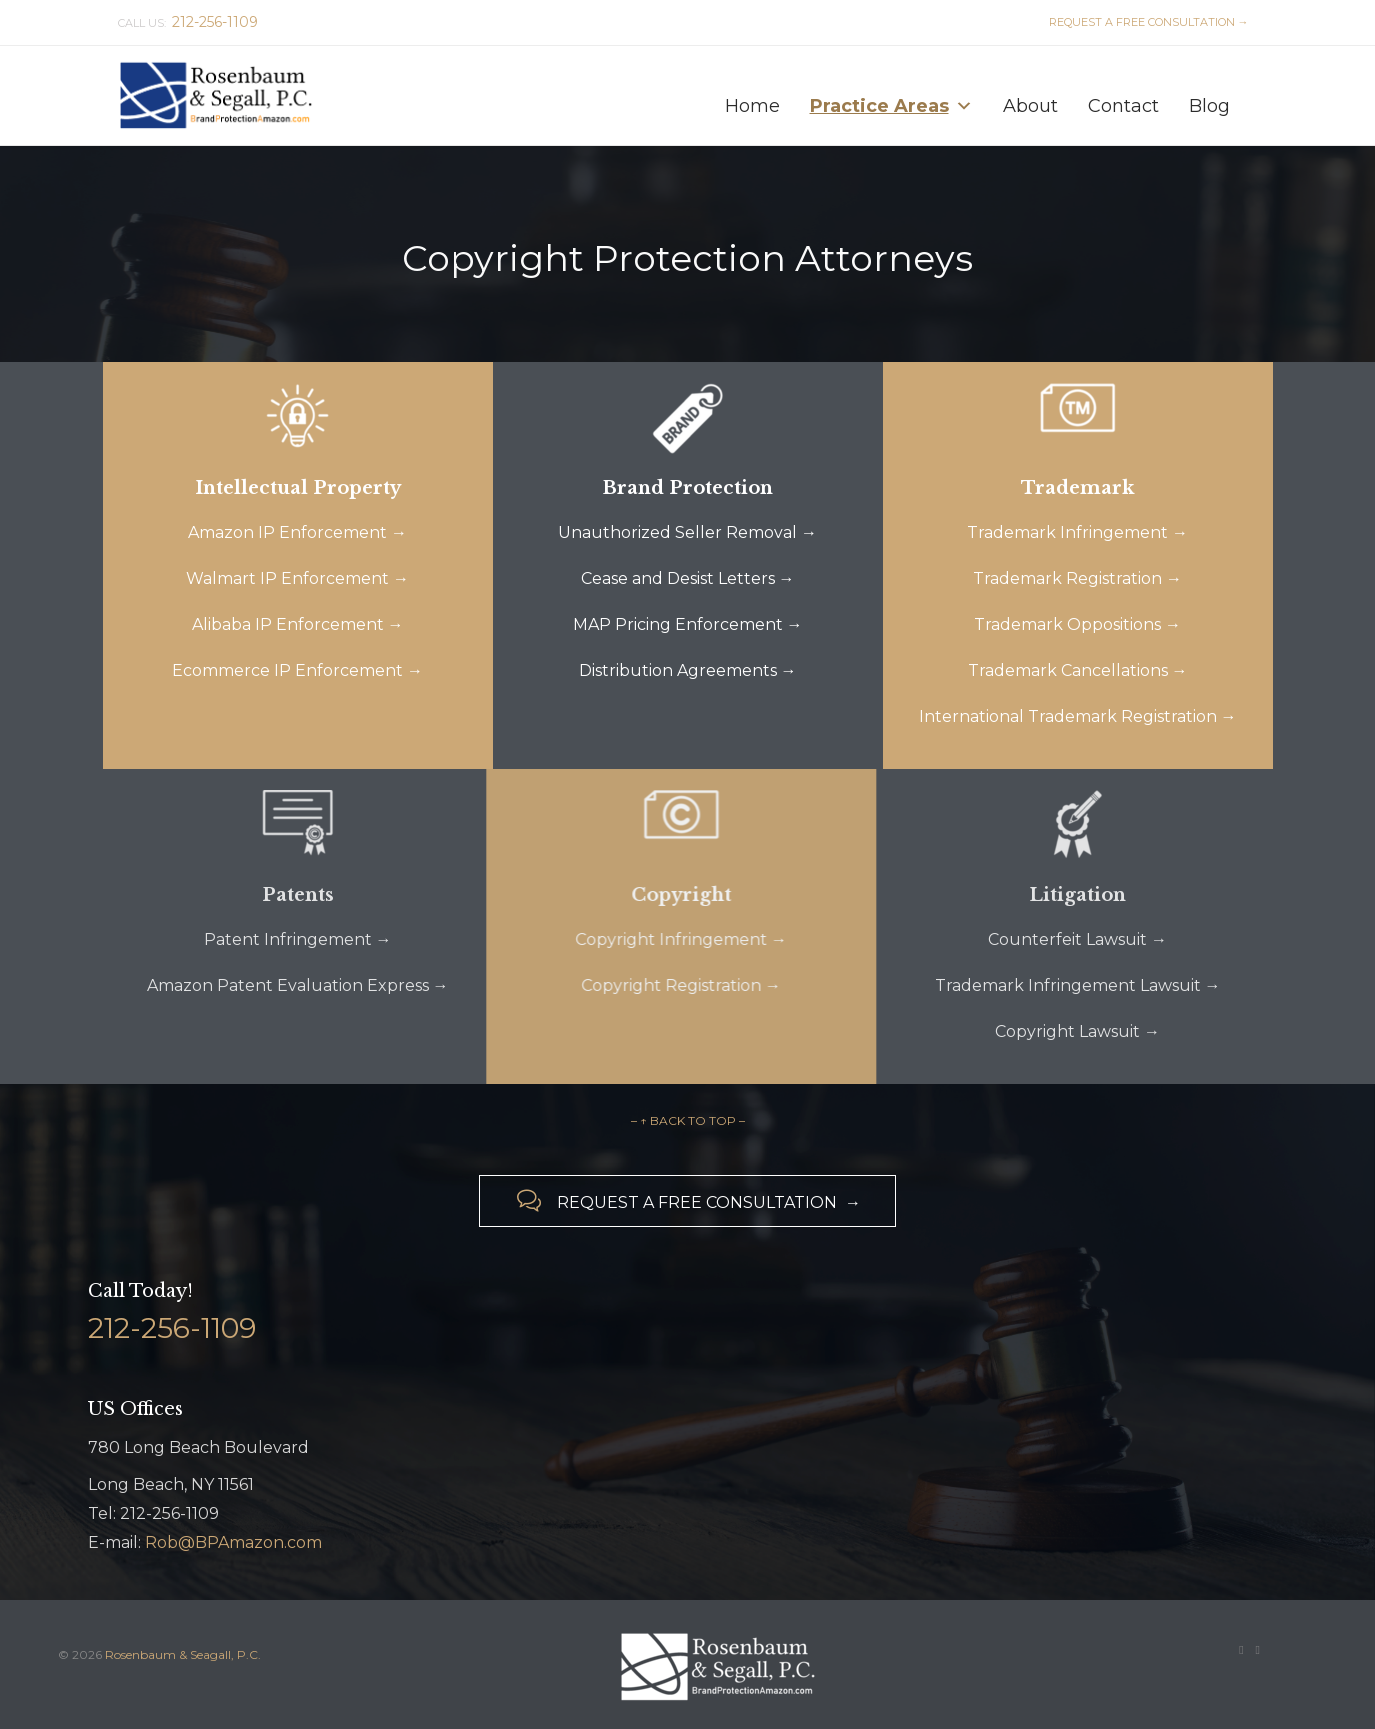 This screenshot has height=1729, width=1375. Describe the element at coordinates (687, 532) in the screenshot. I see `Unauthorized Seller Removal →` at that location.